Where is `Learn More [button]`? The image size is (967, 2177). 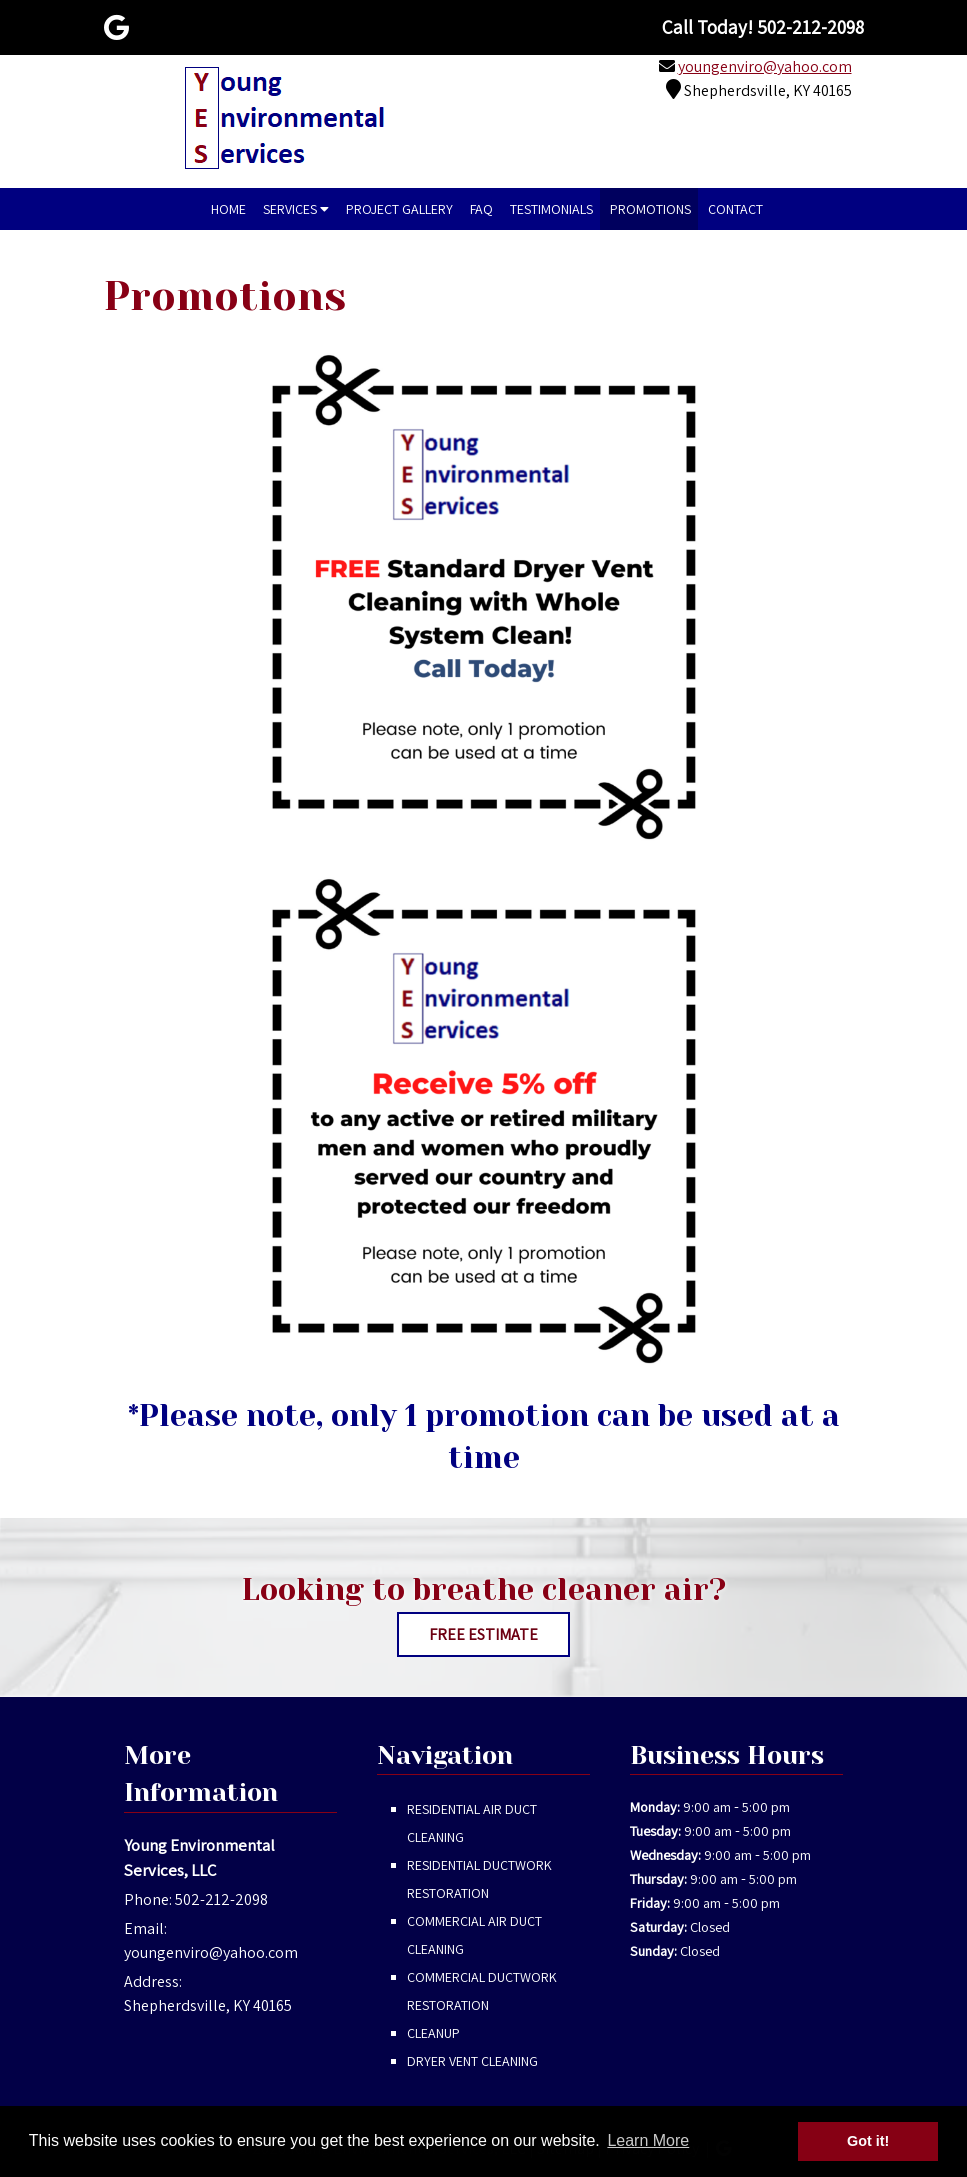
Learn More [button] is located at coordinates (648, 2140).